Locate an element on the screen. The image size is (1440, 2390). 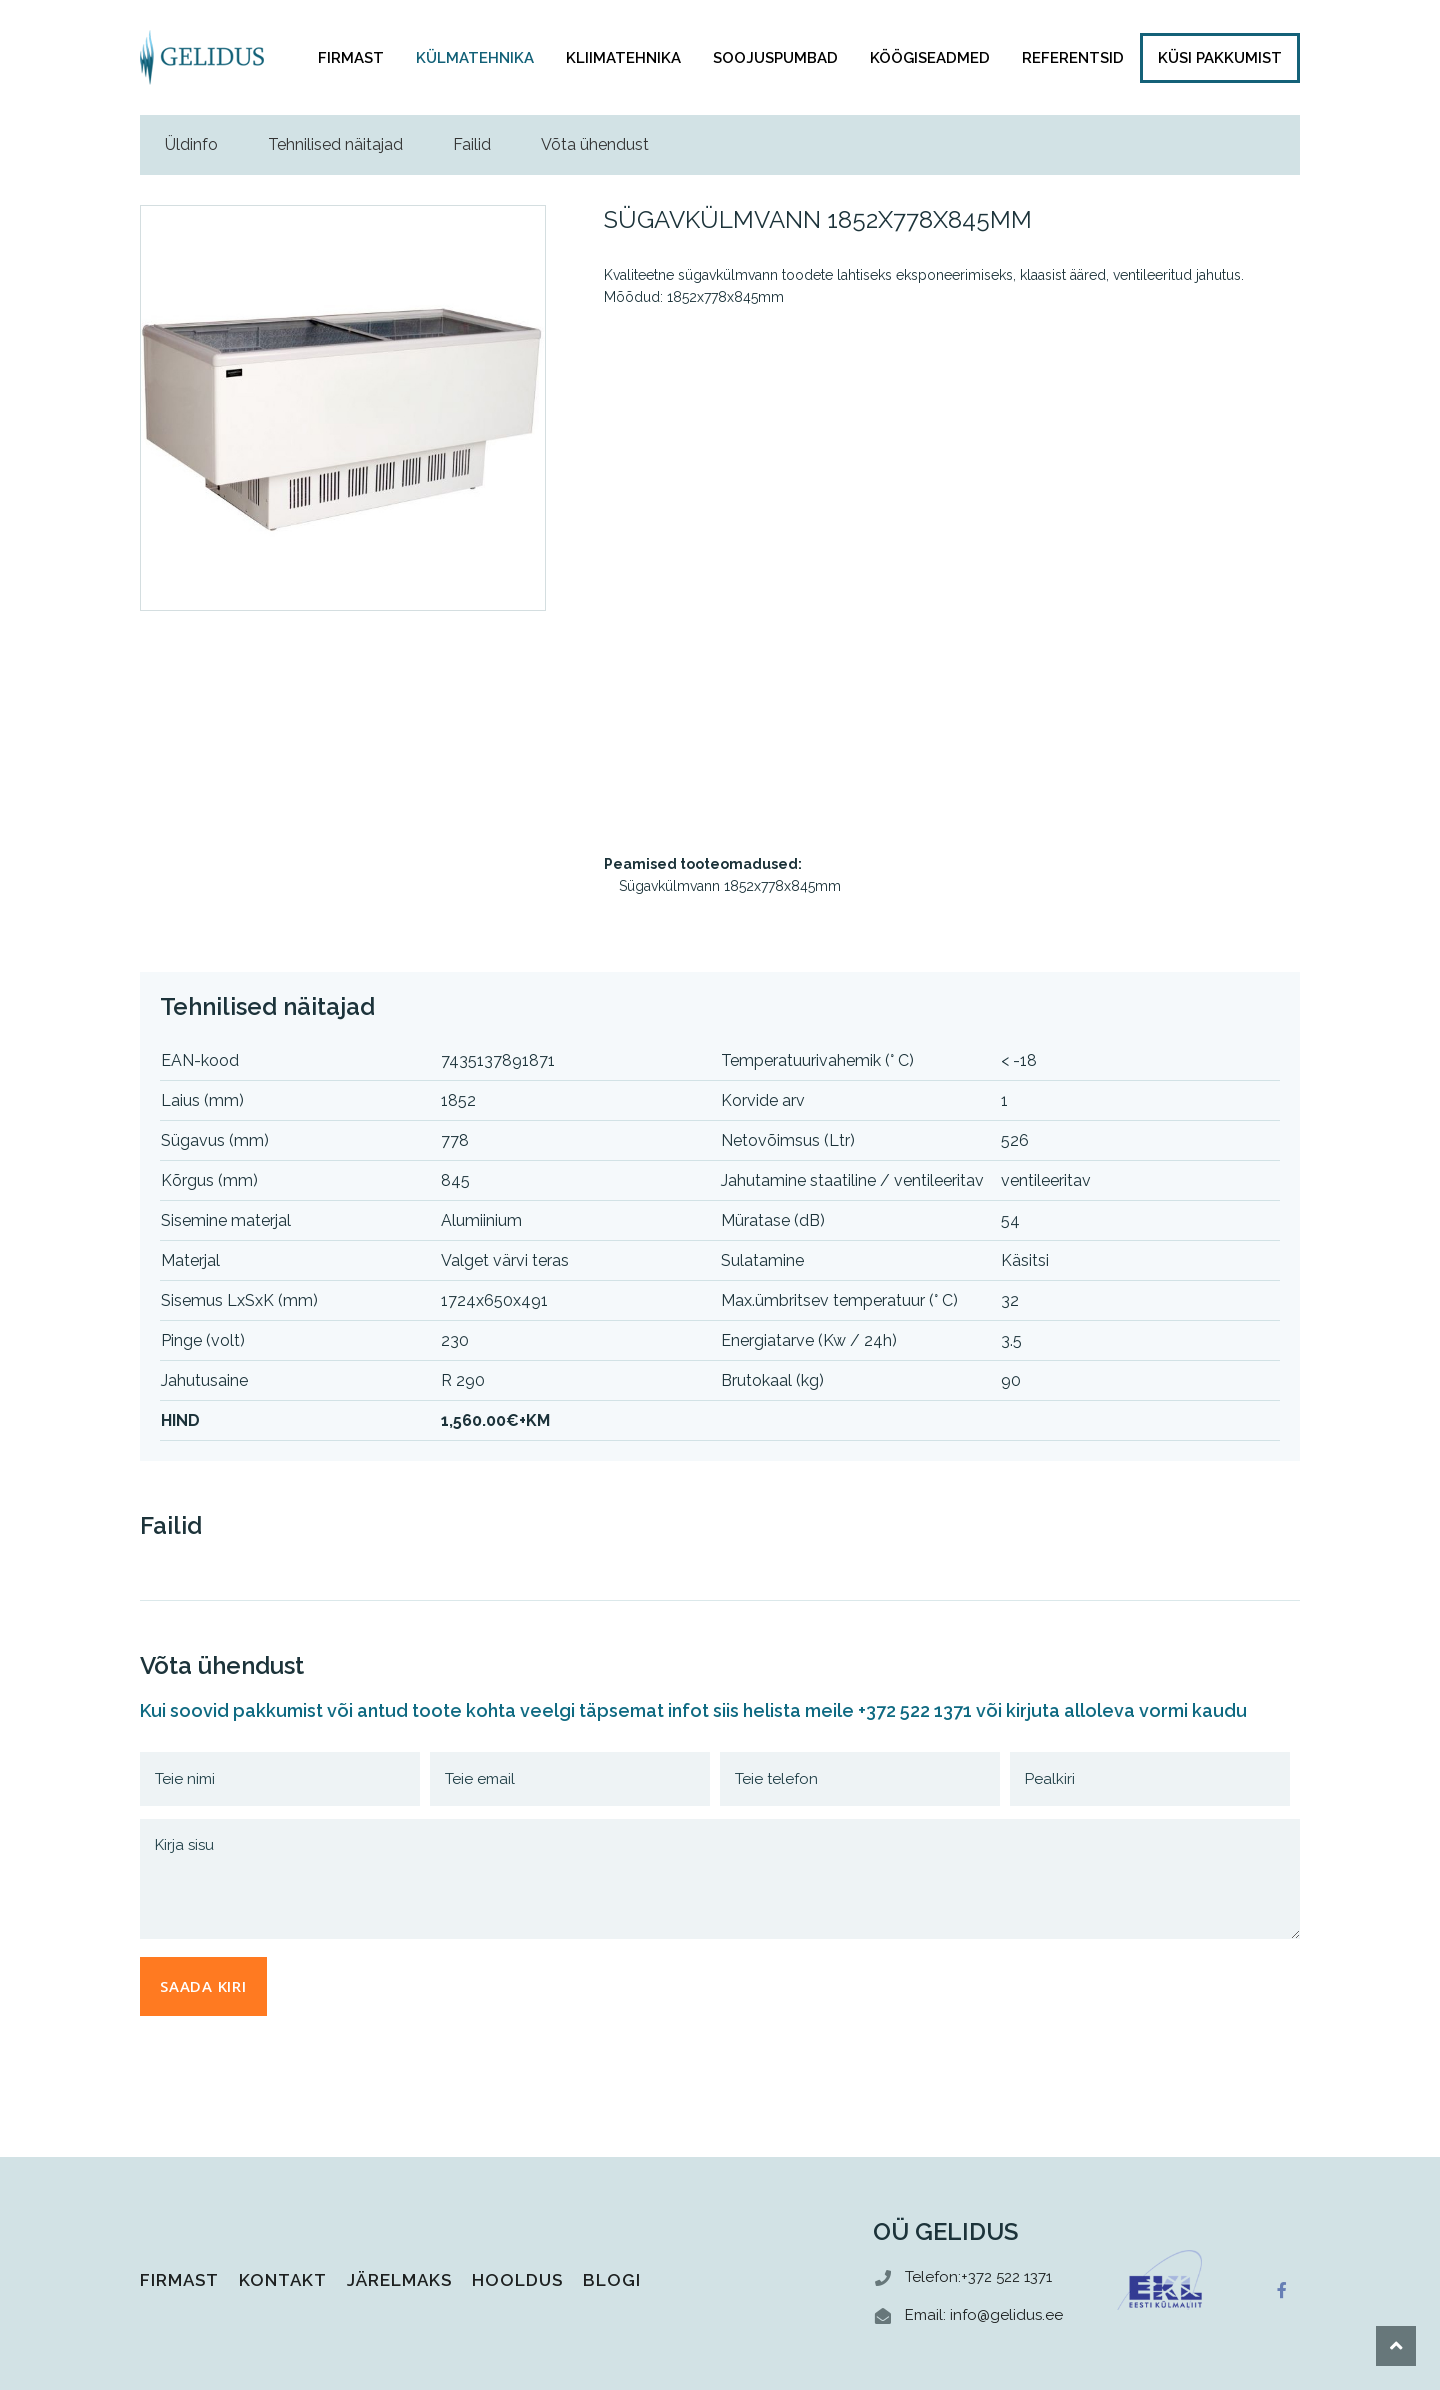
Referentsid is located at coordinates (1073, 58).